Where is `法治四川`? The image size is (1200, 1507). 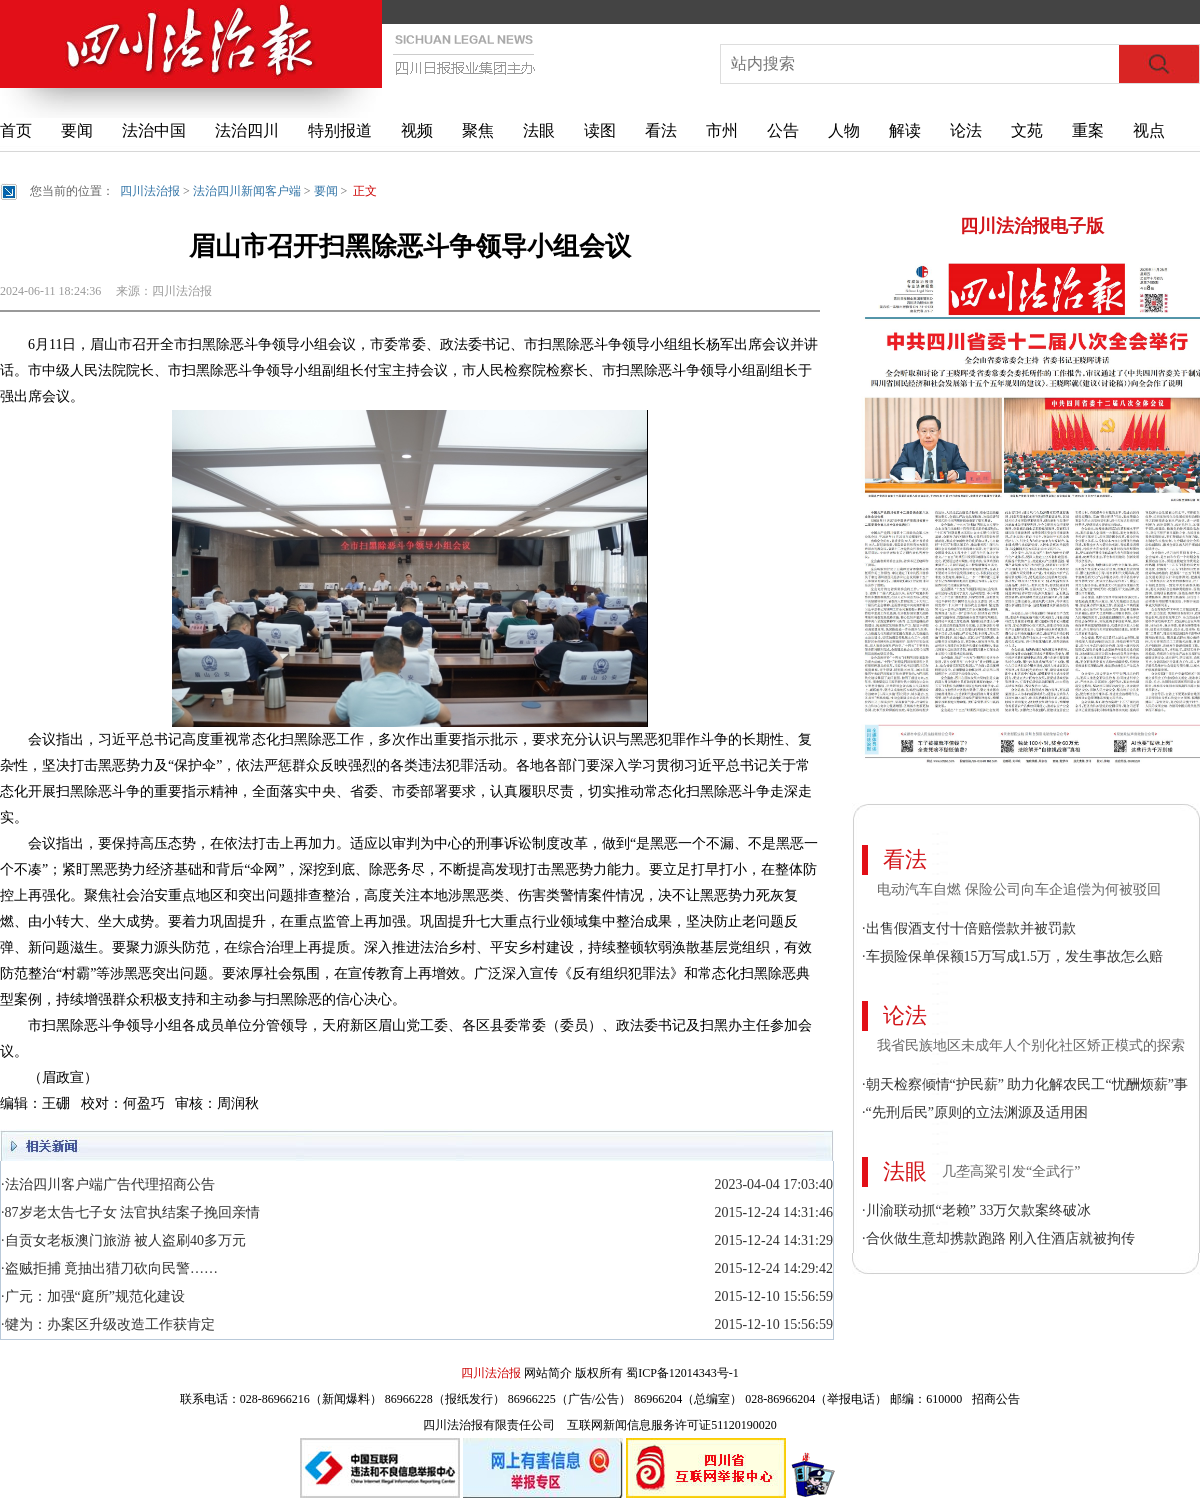
法治四川 is located at coordinates (247, 130).